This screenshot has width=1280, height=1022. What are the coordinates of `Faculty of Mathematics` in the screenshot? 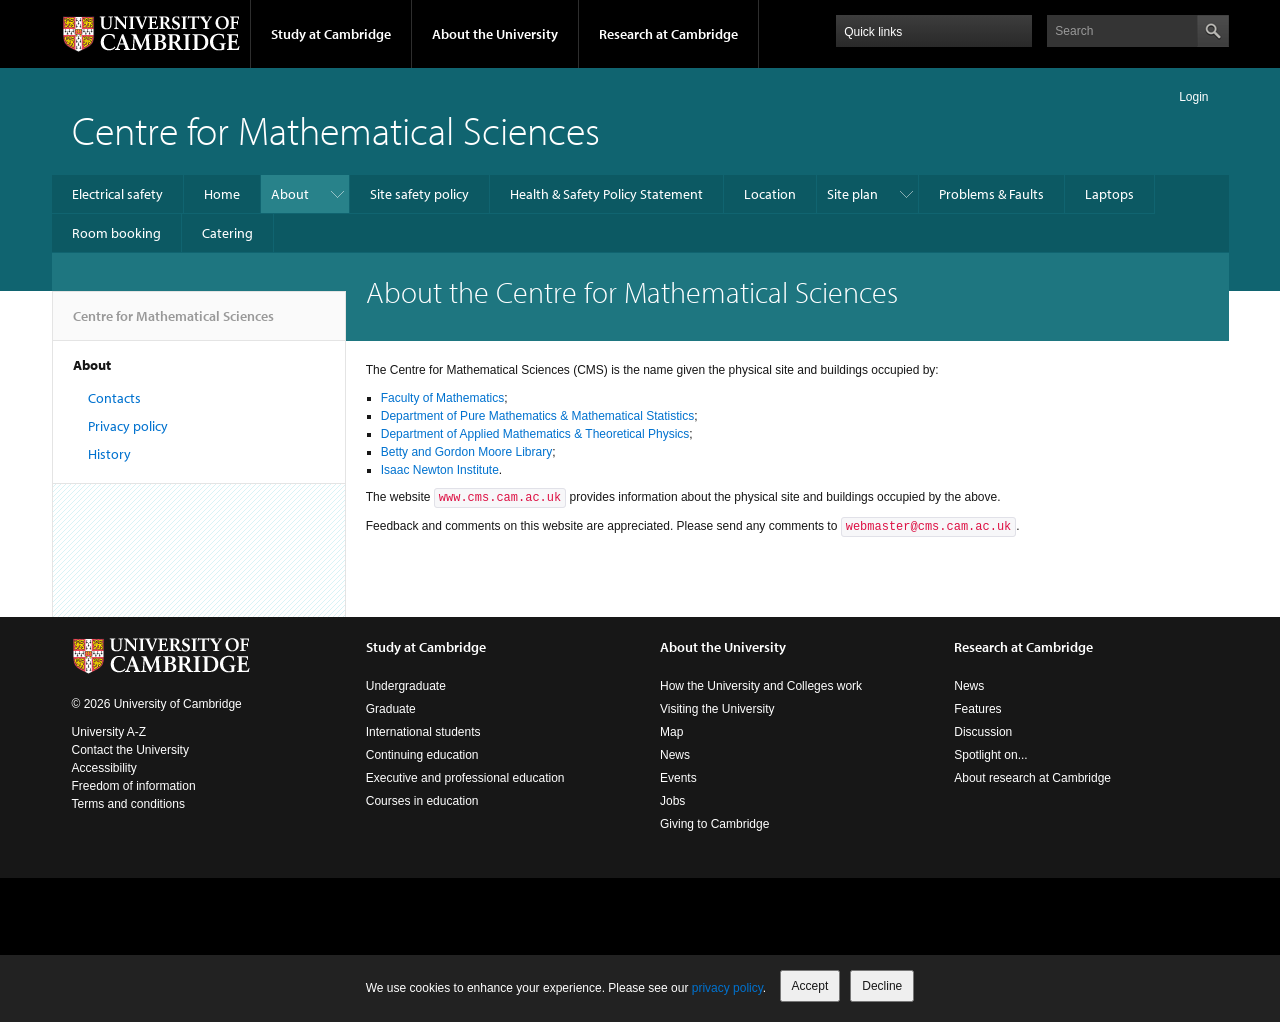 It's located at (442, 398).